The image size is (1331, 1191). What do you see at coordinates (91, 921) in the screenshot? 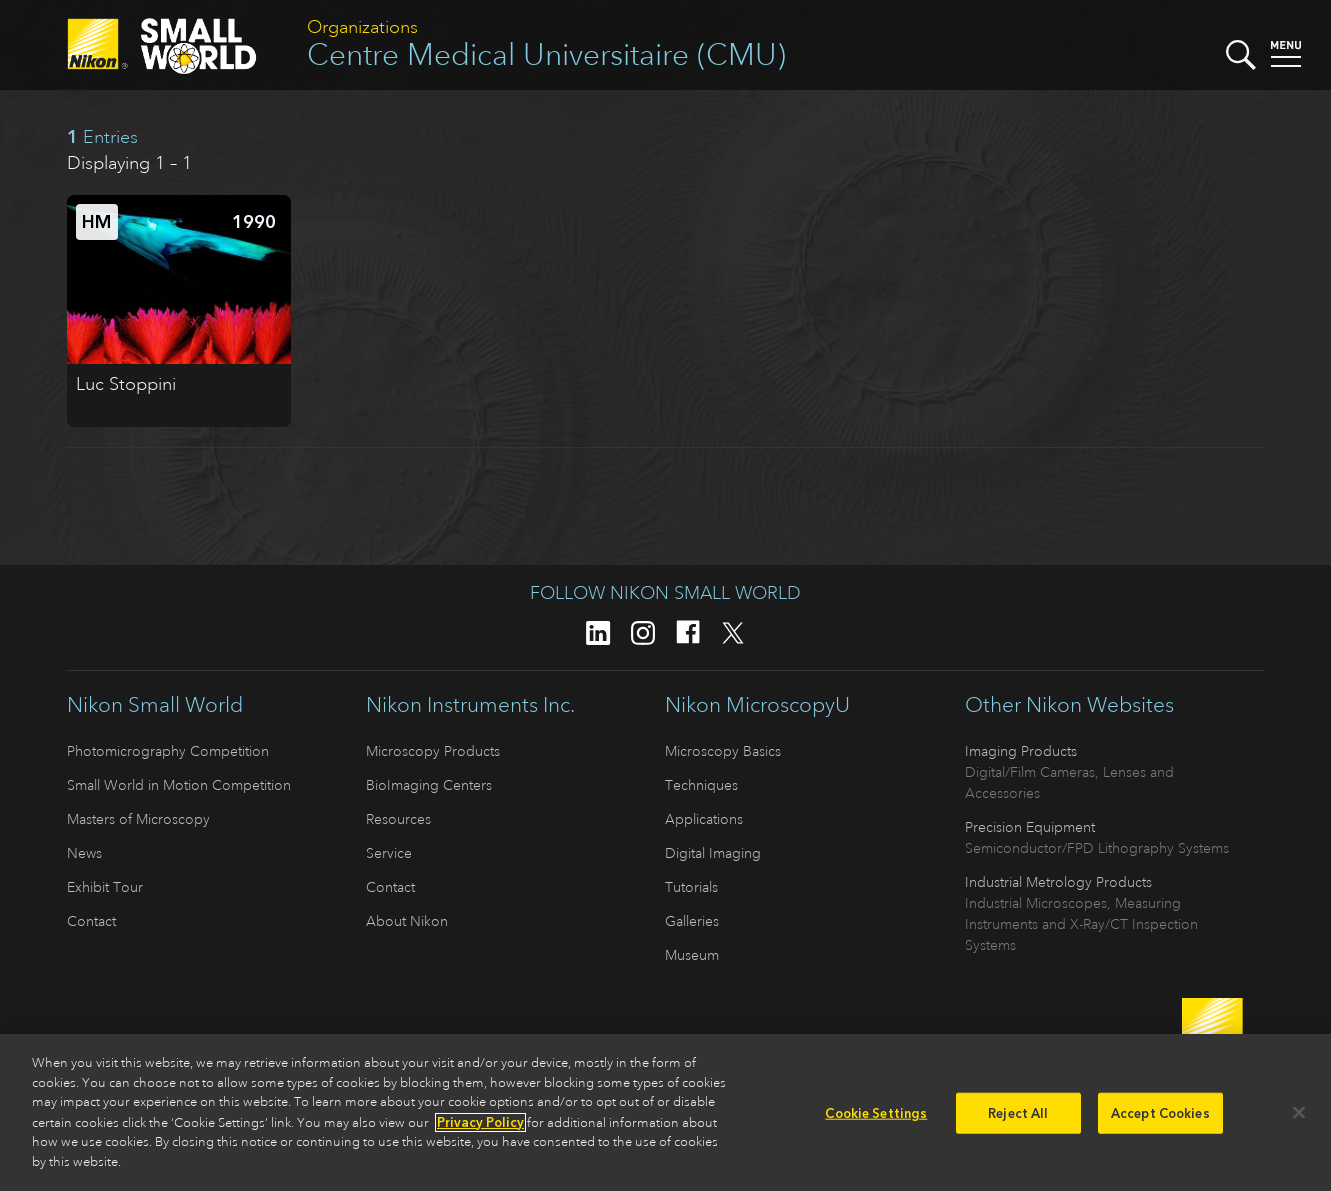
I see `Contact` at bounding box center [91, 921].